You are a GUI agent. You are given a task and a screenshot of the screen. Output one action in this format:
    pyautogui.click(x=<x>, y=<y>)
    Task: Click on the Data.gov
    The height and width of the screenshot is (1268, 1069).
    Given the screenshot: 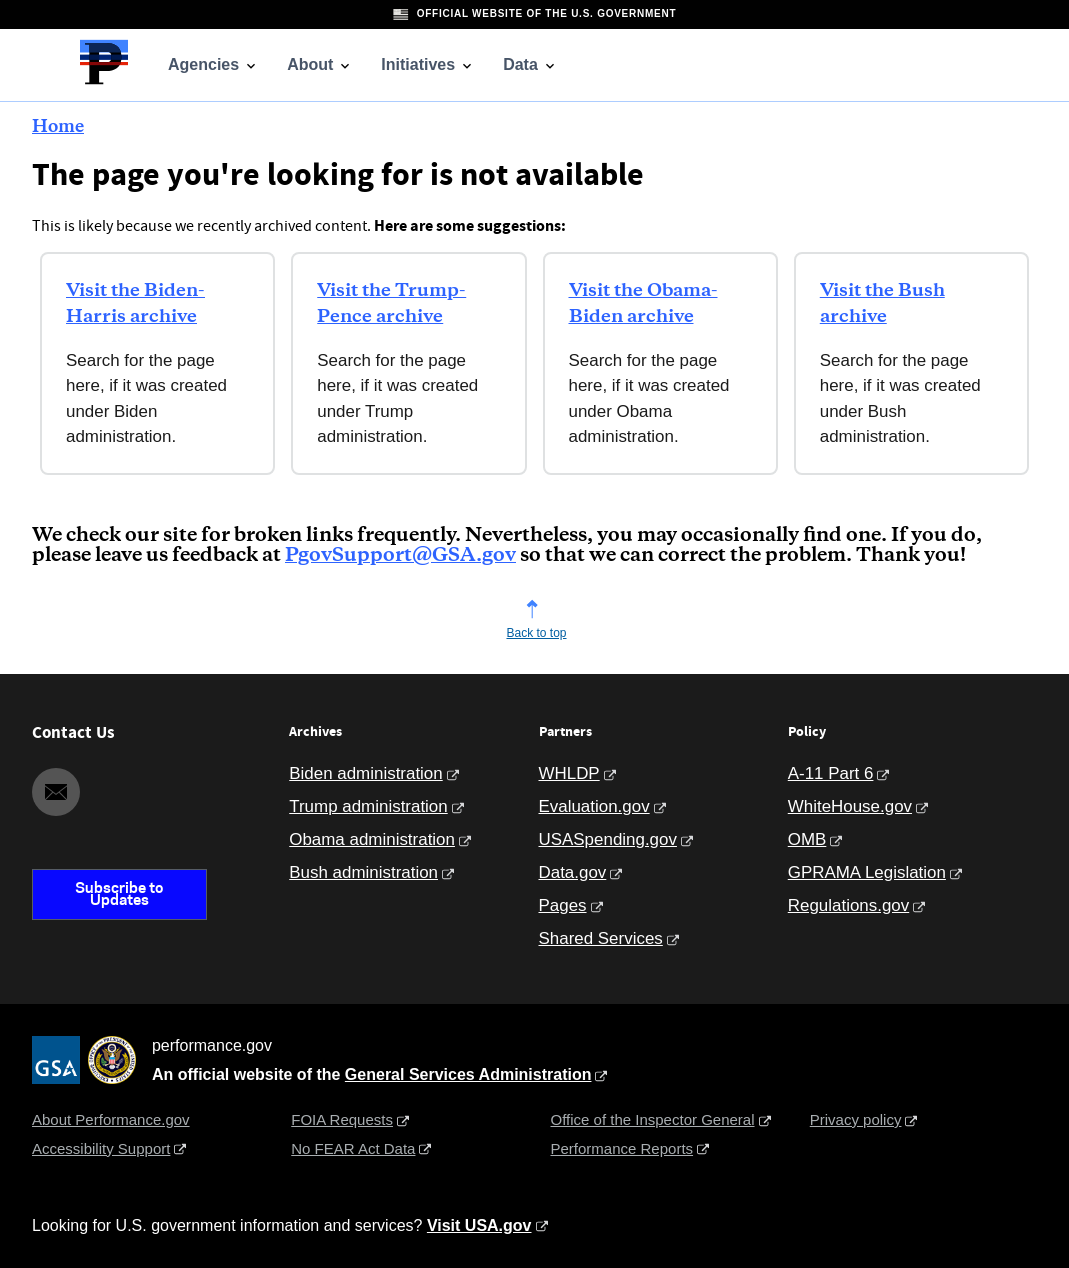 What is the action you would take?
    pyautogui.click(x=573, y=872)
    